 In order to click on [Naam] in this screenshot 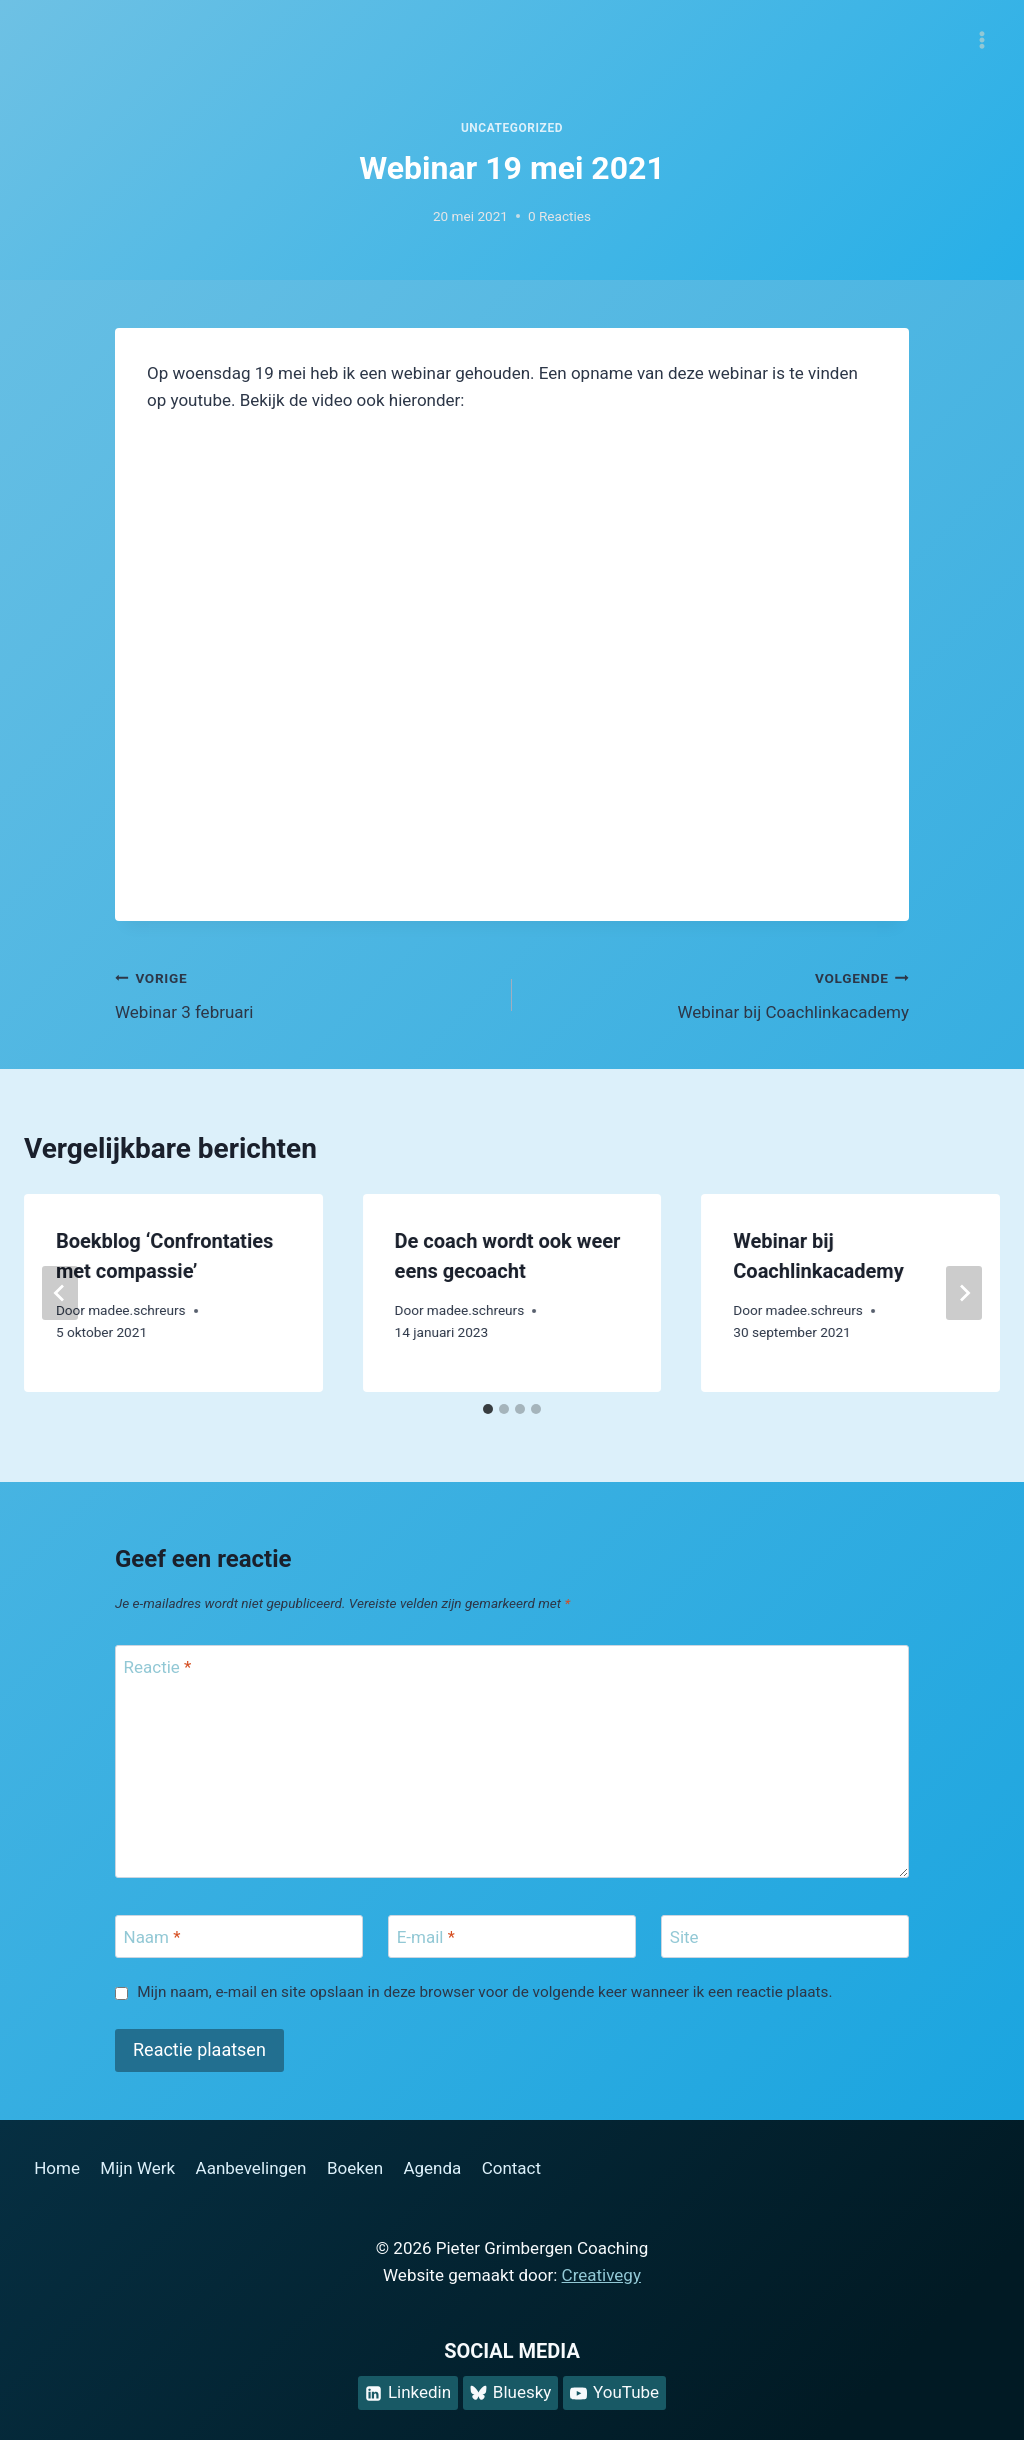, I will do `click(239, 1936)`.